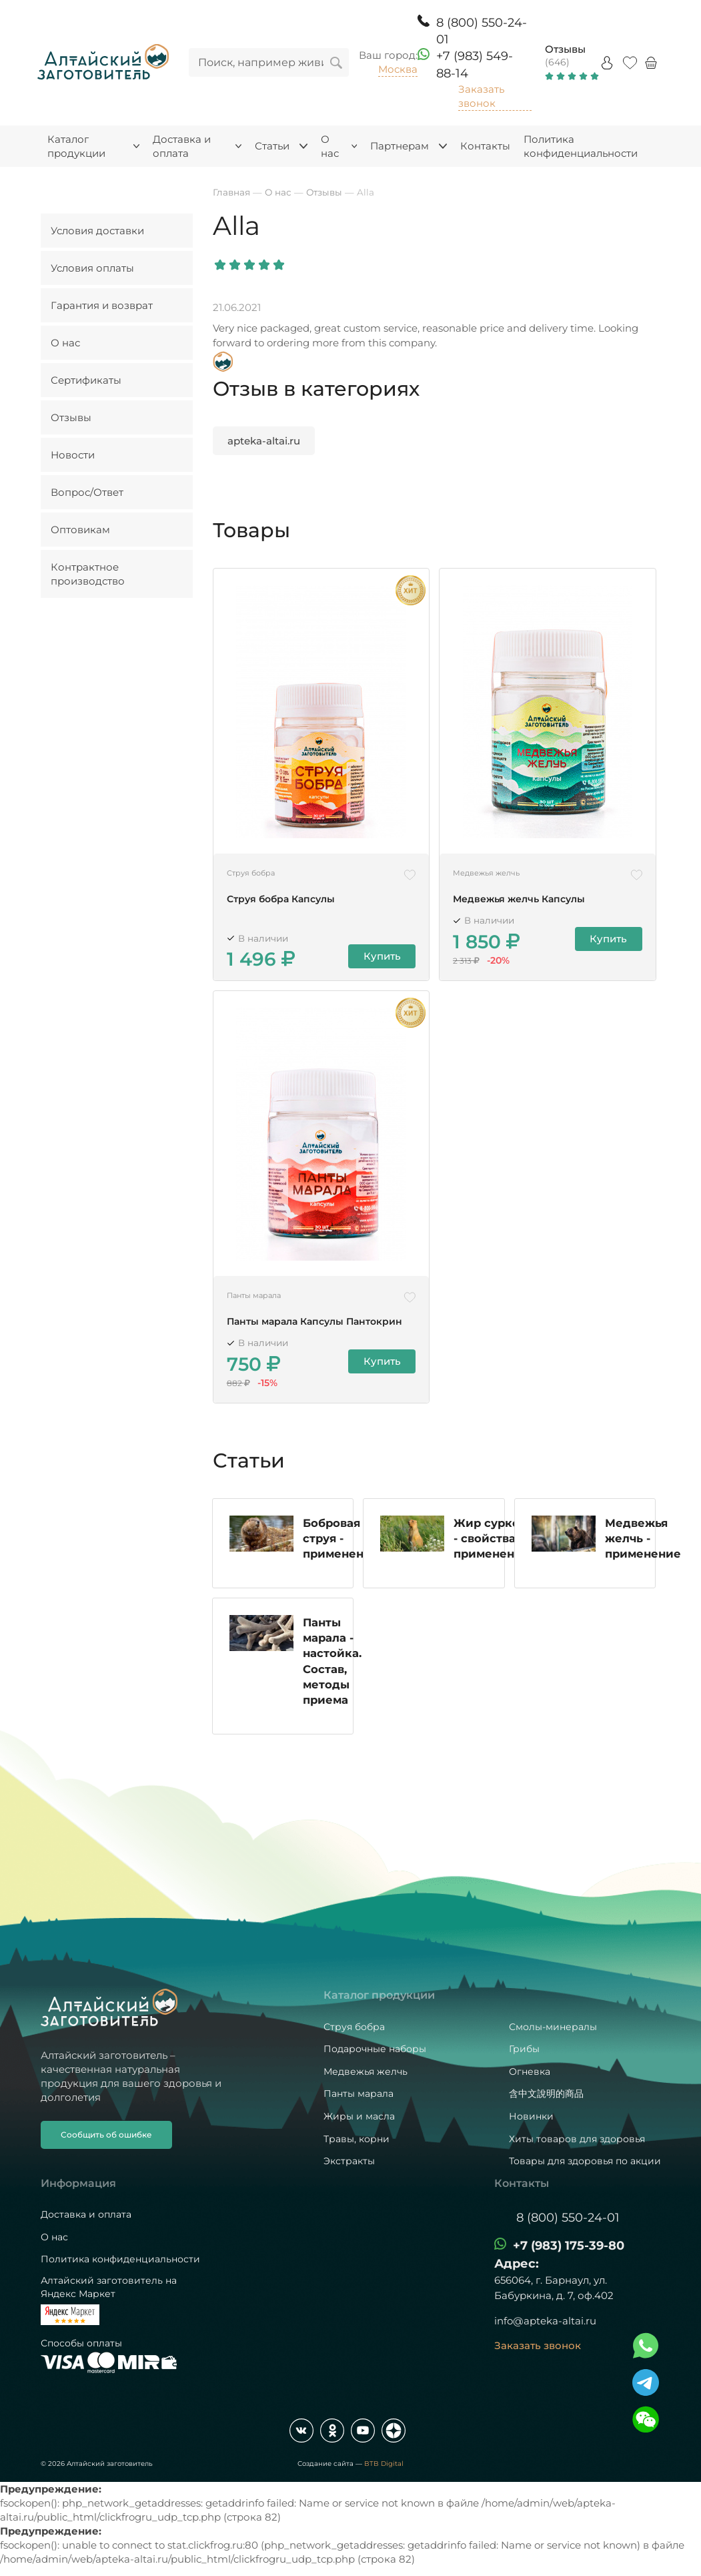 The width and height of the screenshot is (701, 2576). What do you see at coordinates (86, 380) in the screenshot?
I see `Сертификаты` at bounding box center [86, 380].